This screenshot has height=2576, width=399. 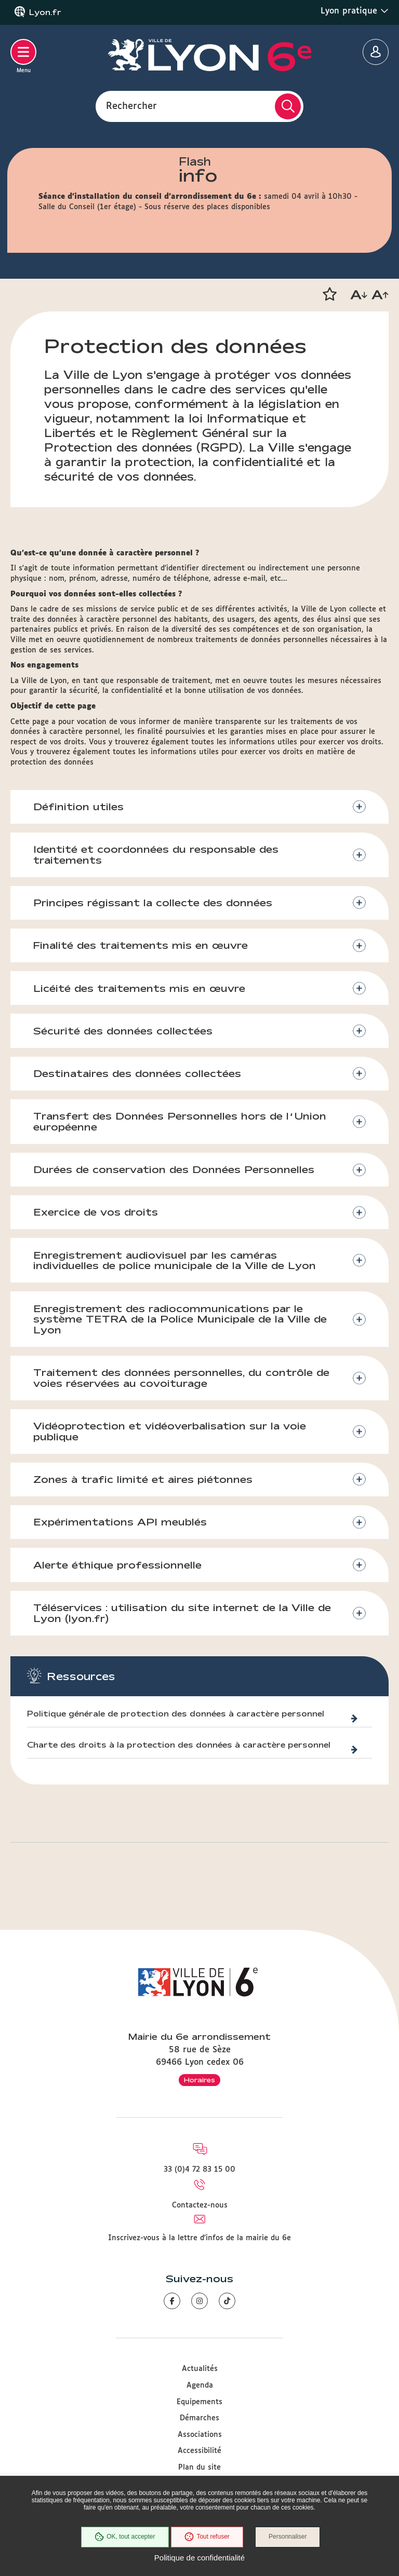 What do you see at coordinates (206, 2537) in the screenshot?
I see `Tout refuser` at bounding box center [206, 2537].